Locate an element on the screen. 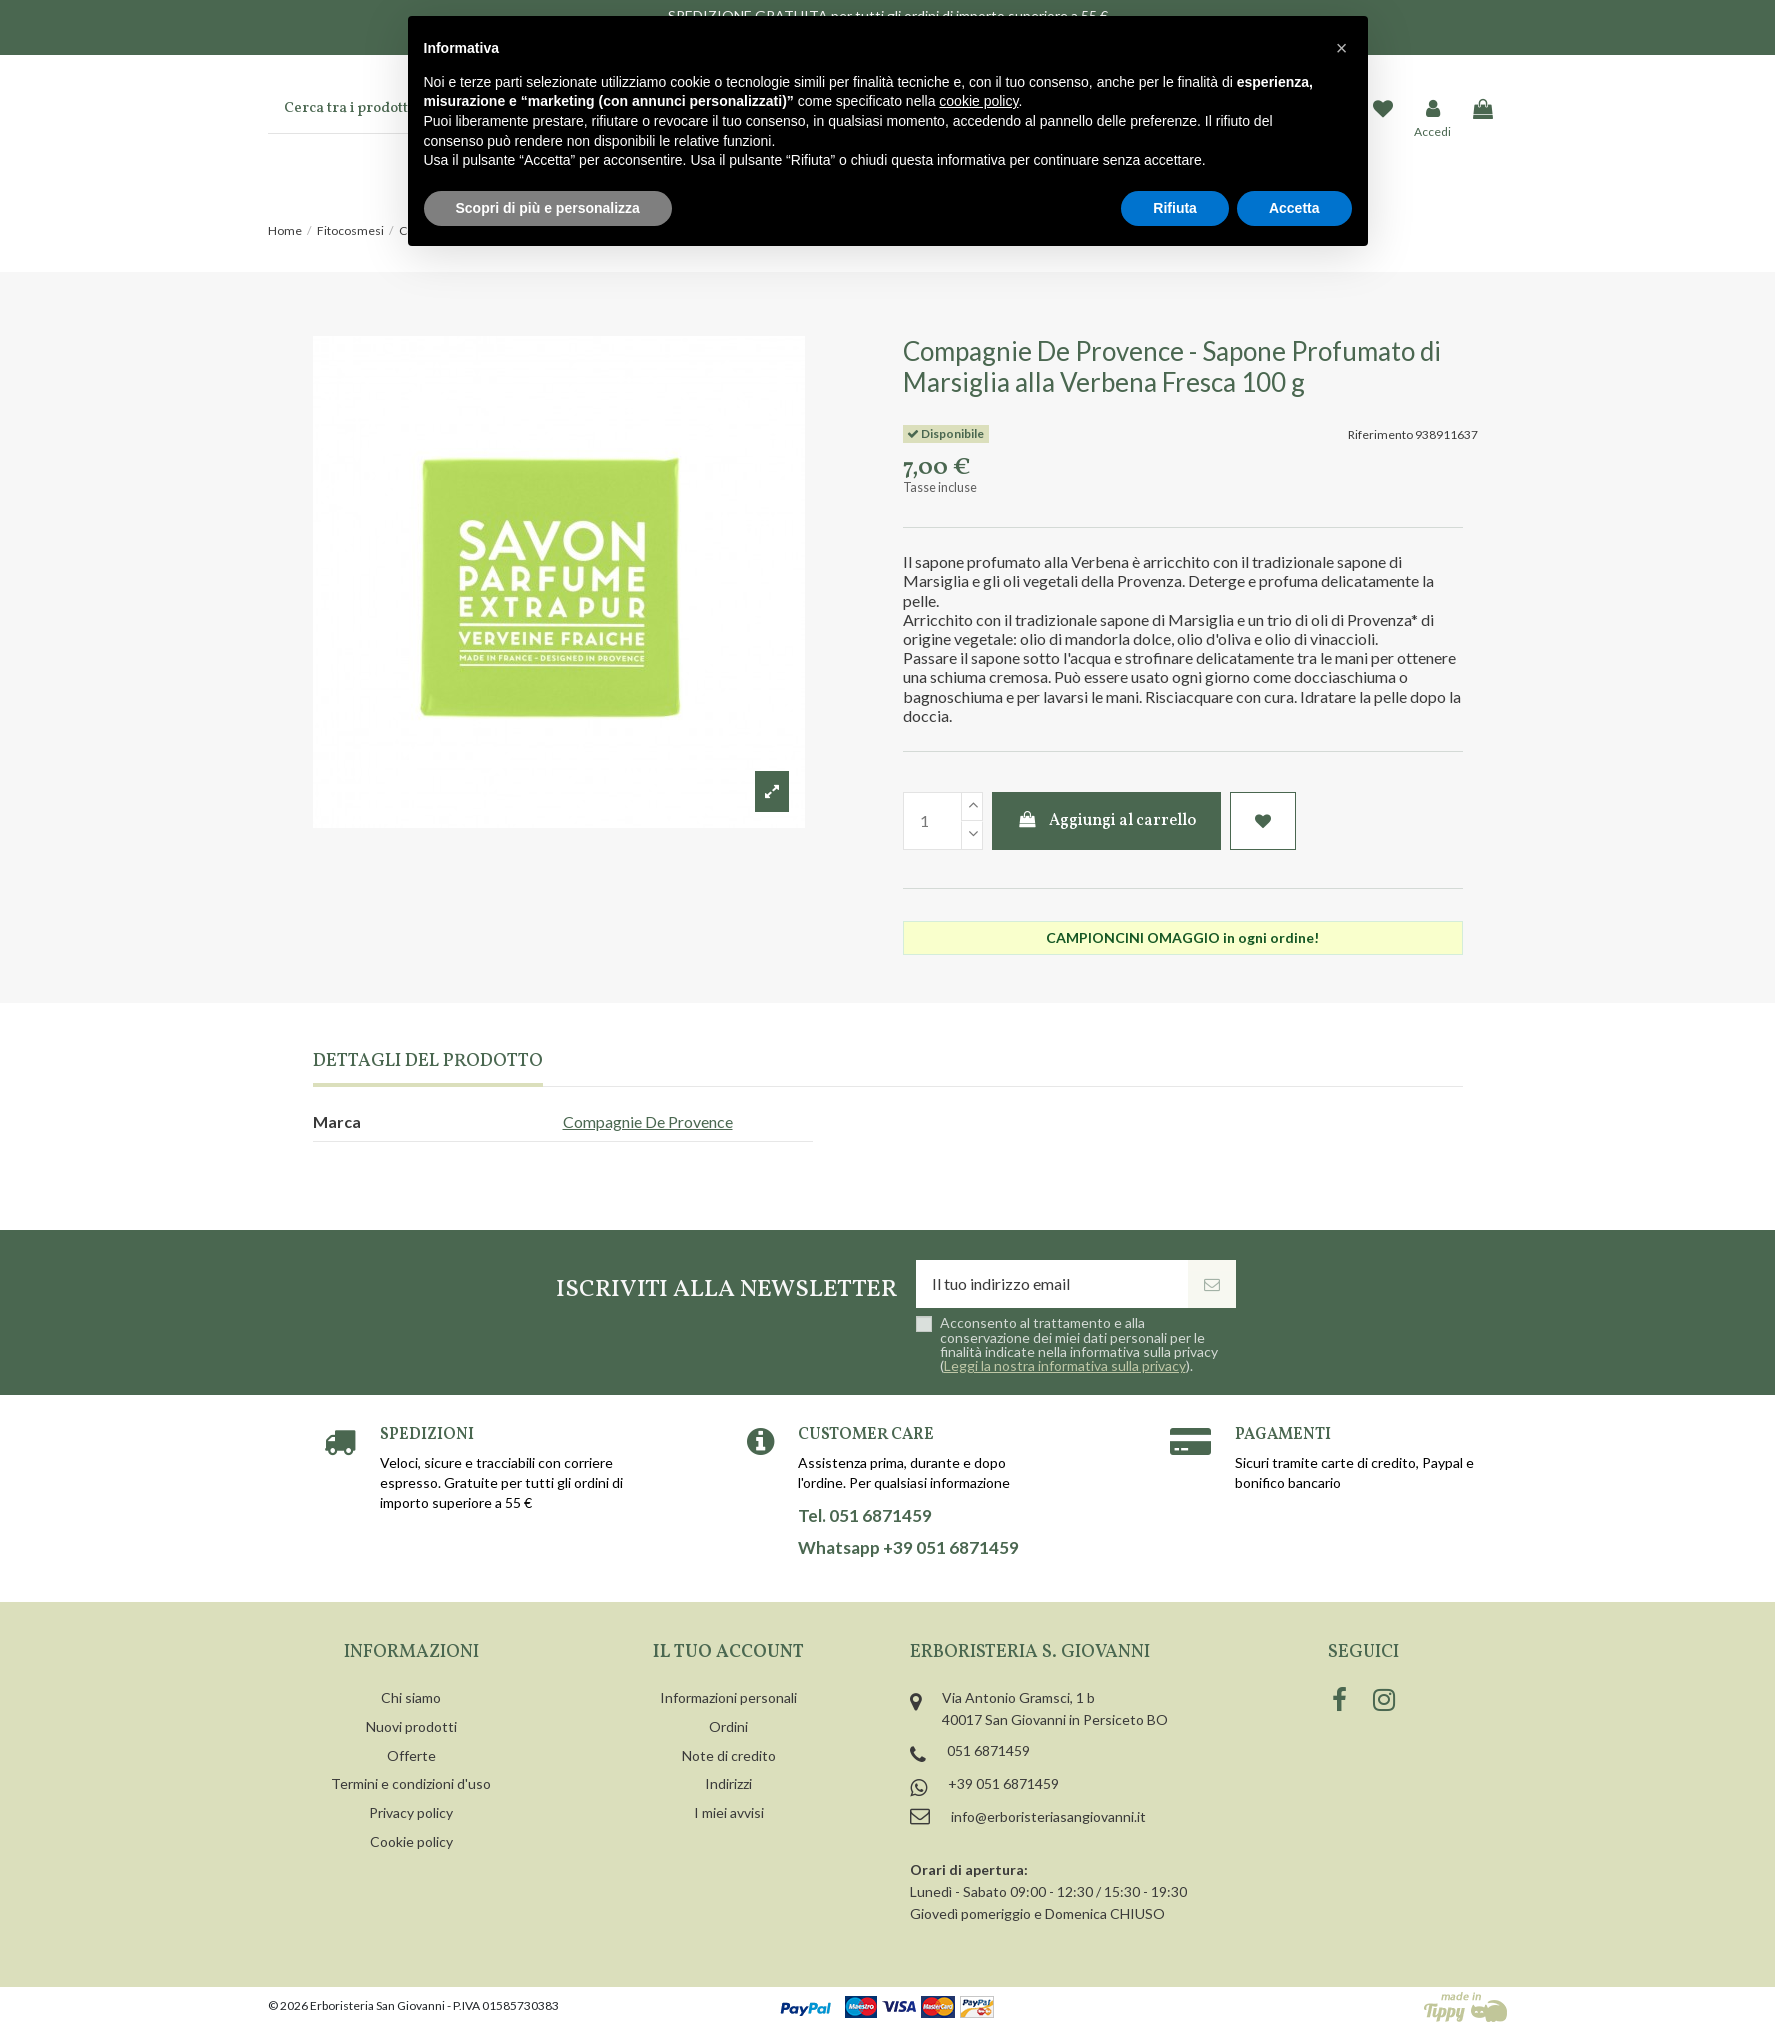  Privacy policy is located at coordinates (411, 1812).